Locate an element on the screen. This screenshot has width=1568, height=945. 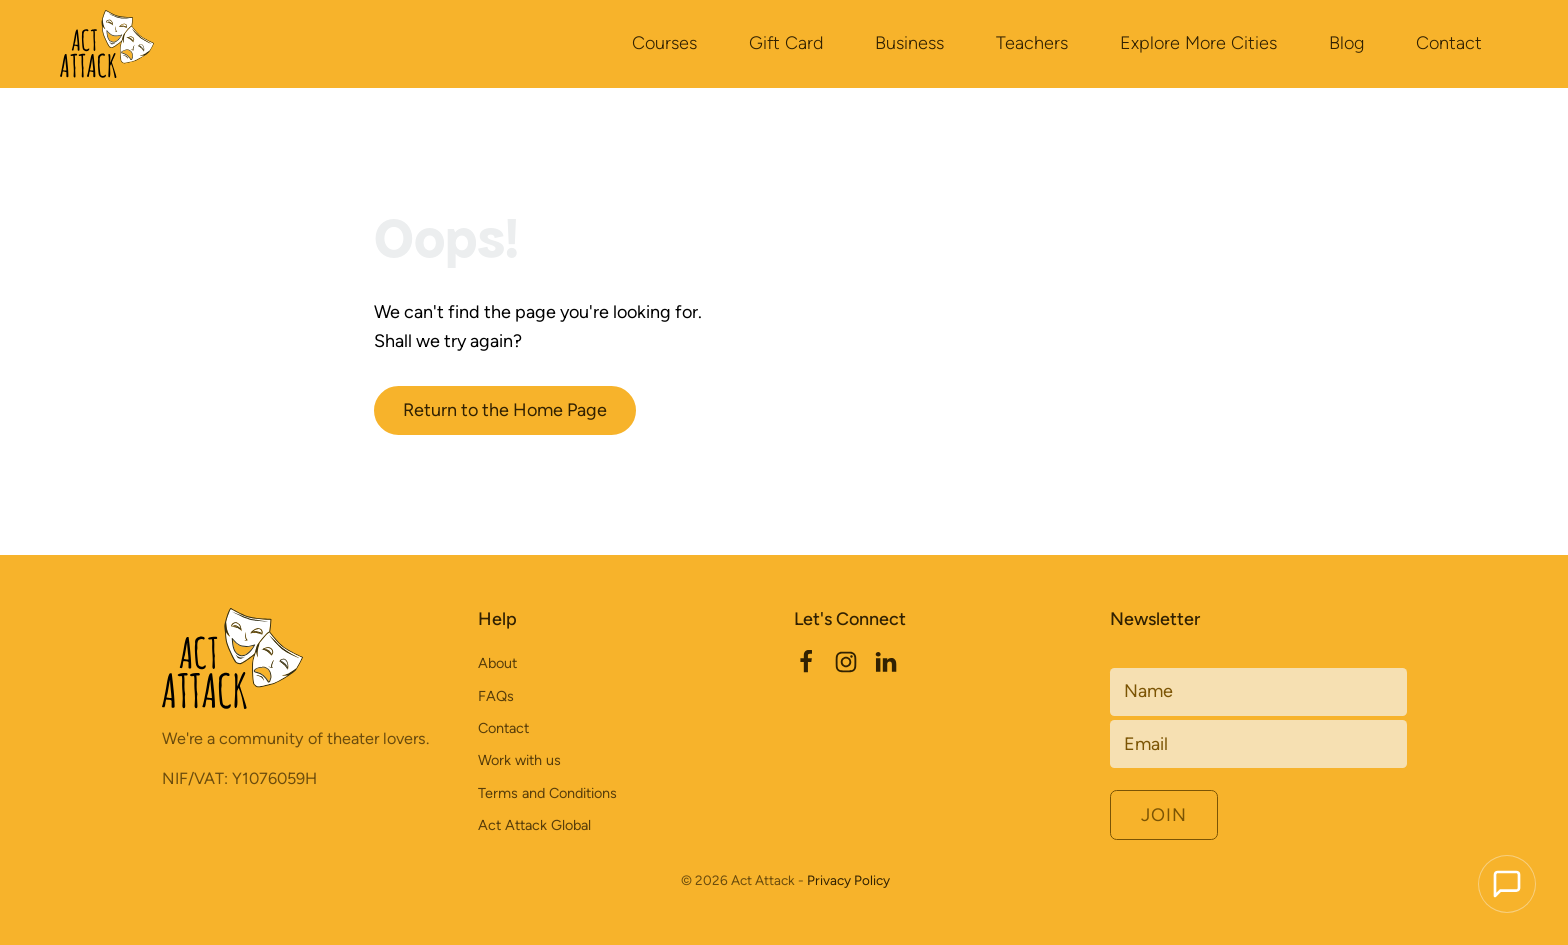
Courses is located at coordinates (664, 43).